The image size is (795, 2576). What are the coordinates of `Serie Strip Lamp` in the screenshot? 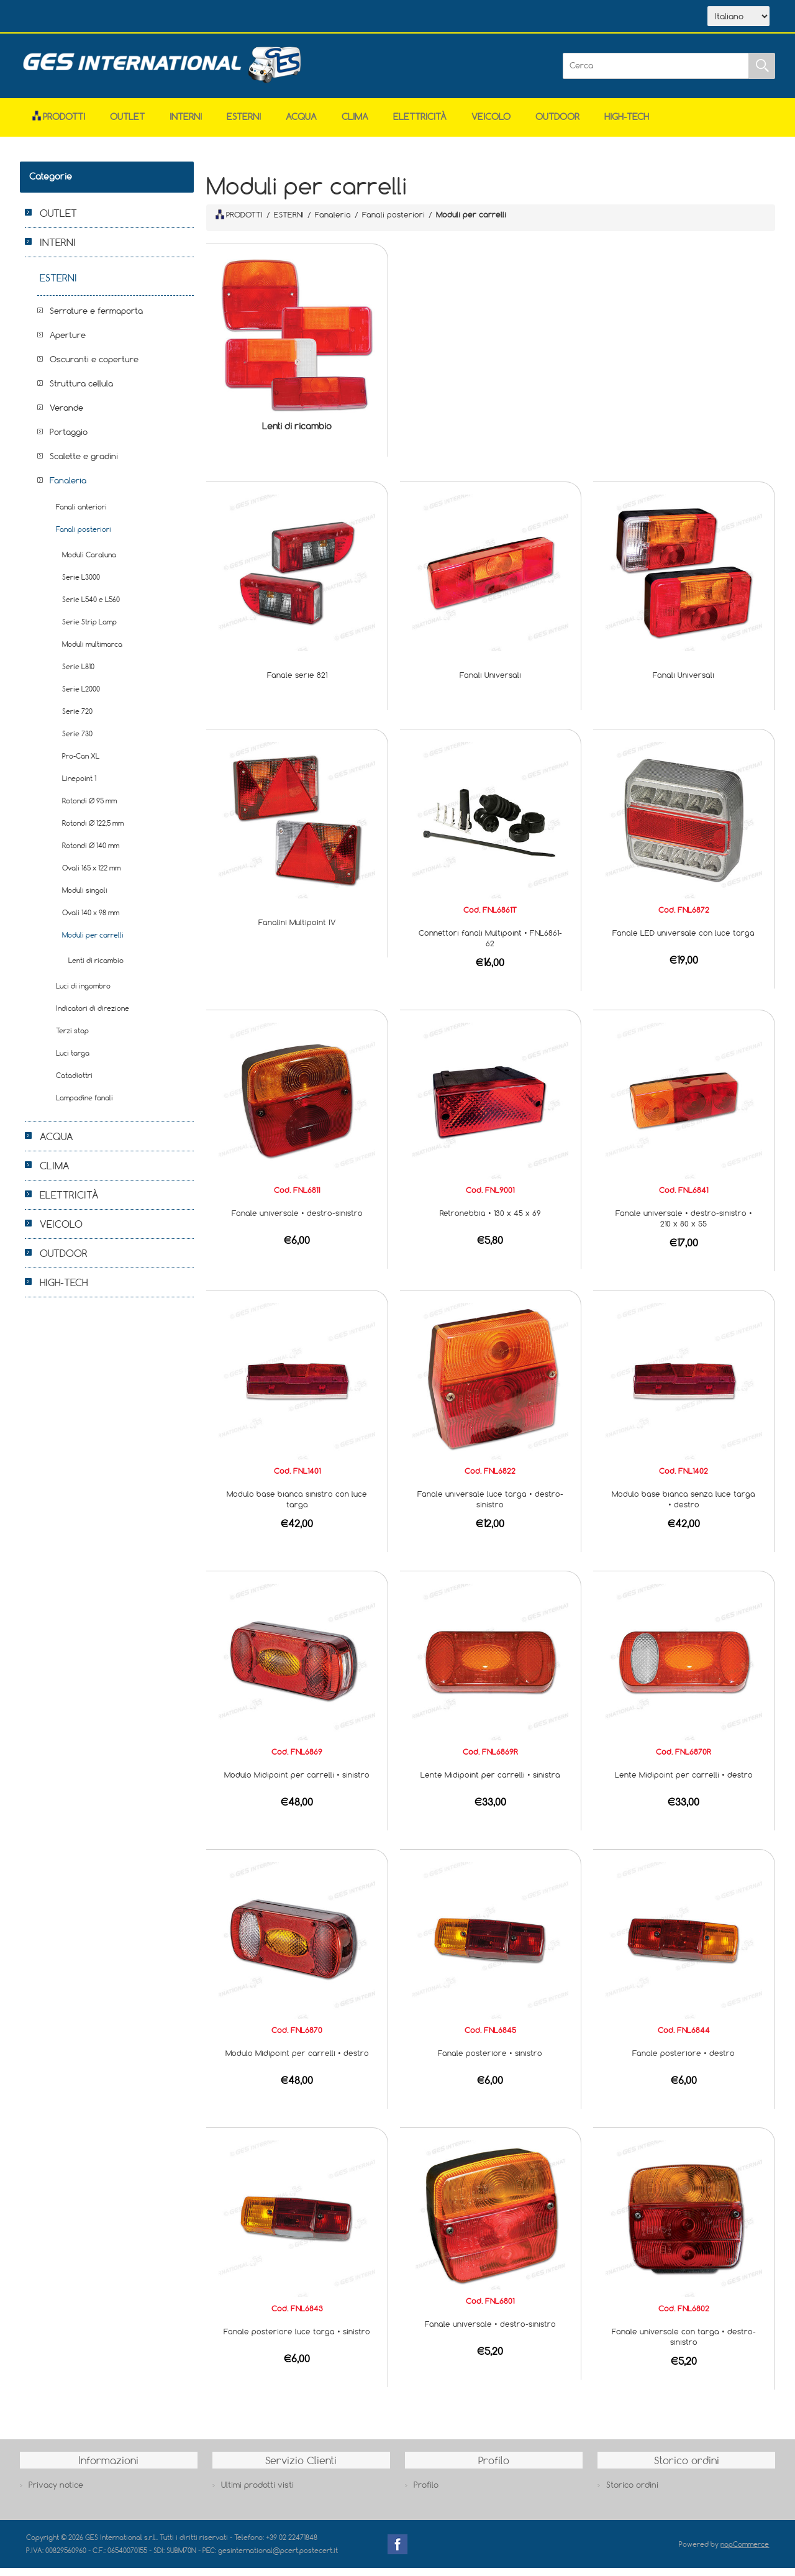 It's located at (89, 629).